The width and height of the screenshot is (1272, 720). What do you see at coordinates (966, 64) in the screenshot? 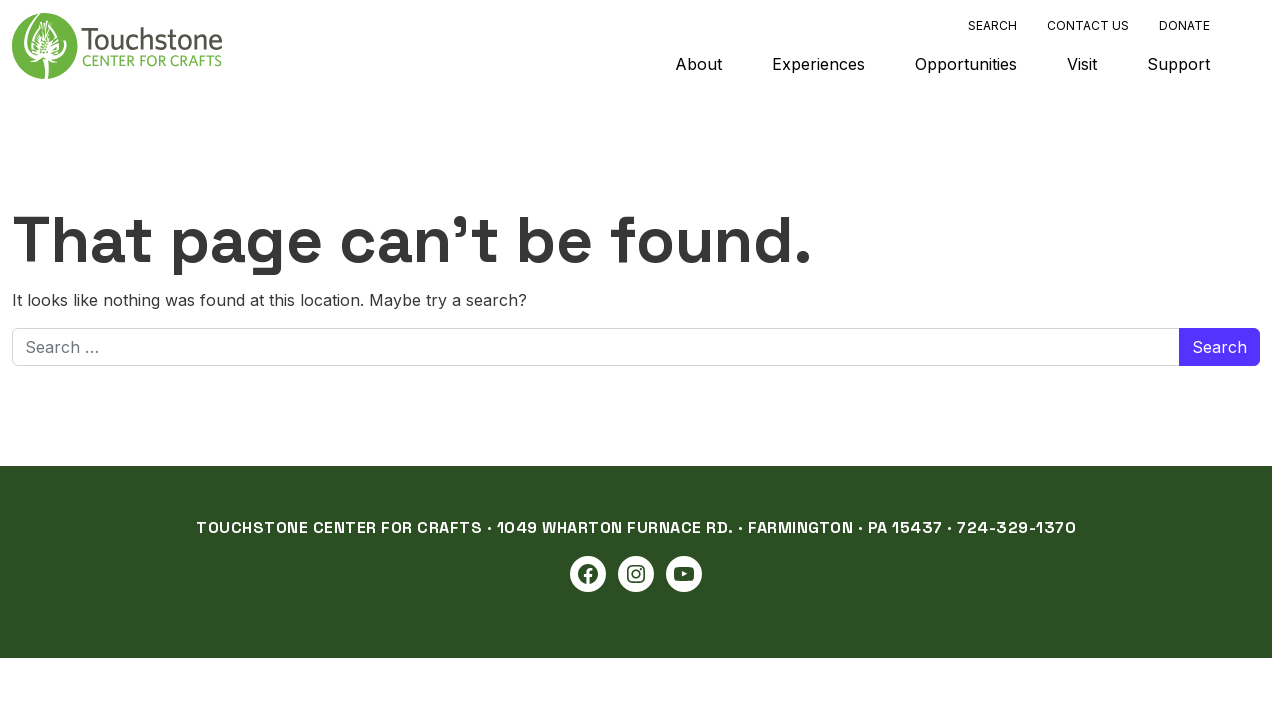
I see `Opportunities` at bounding box center [966, 64].